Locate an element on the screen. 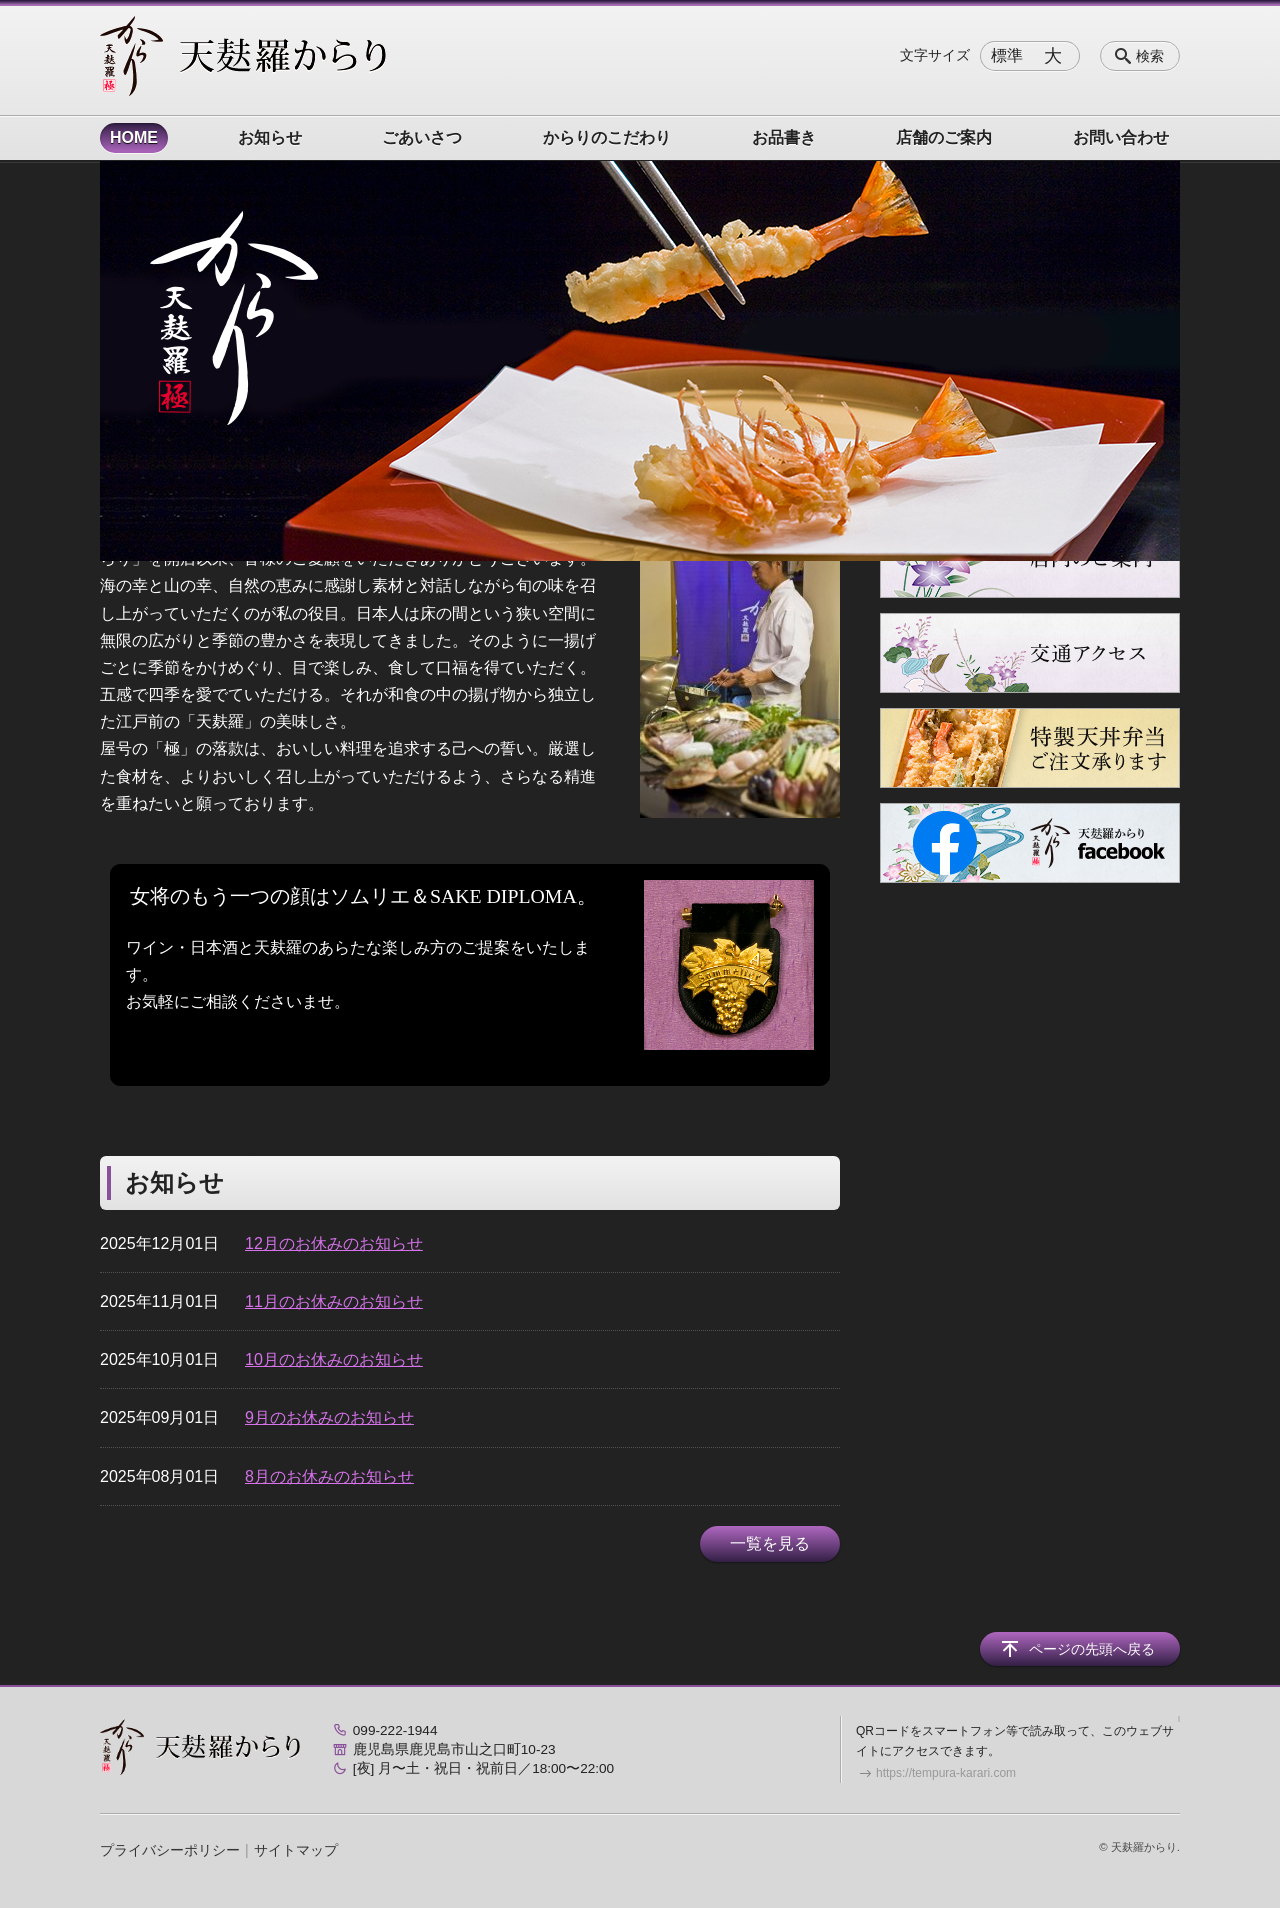 The image size is (1280, 1908). 10月のお休みのお知らせ is located at coordinates (334, 1359).